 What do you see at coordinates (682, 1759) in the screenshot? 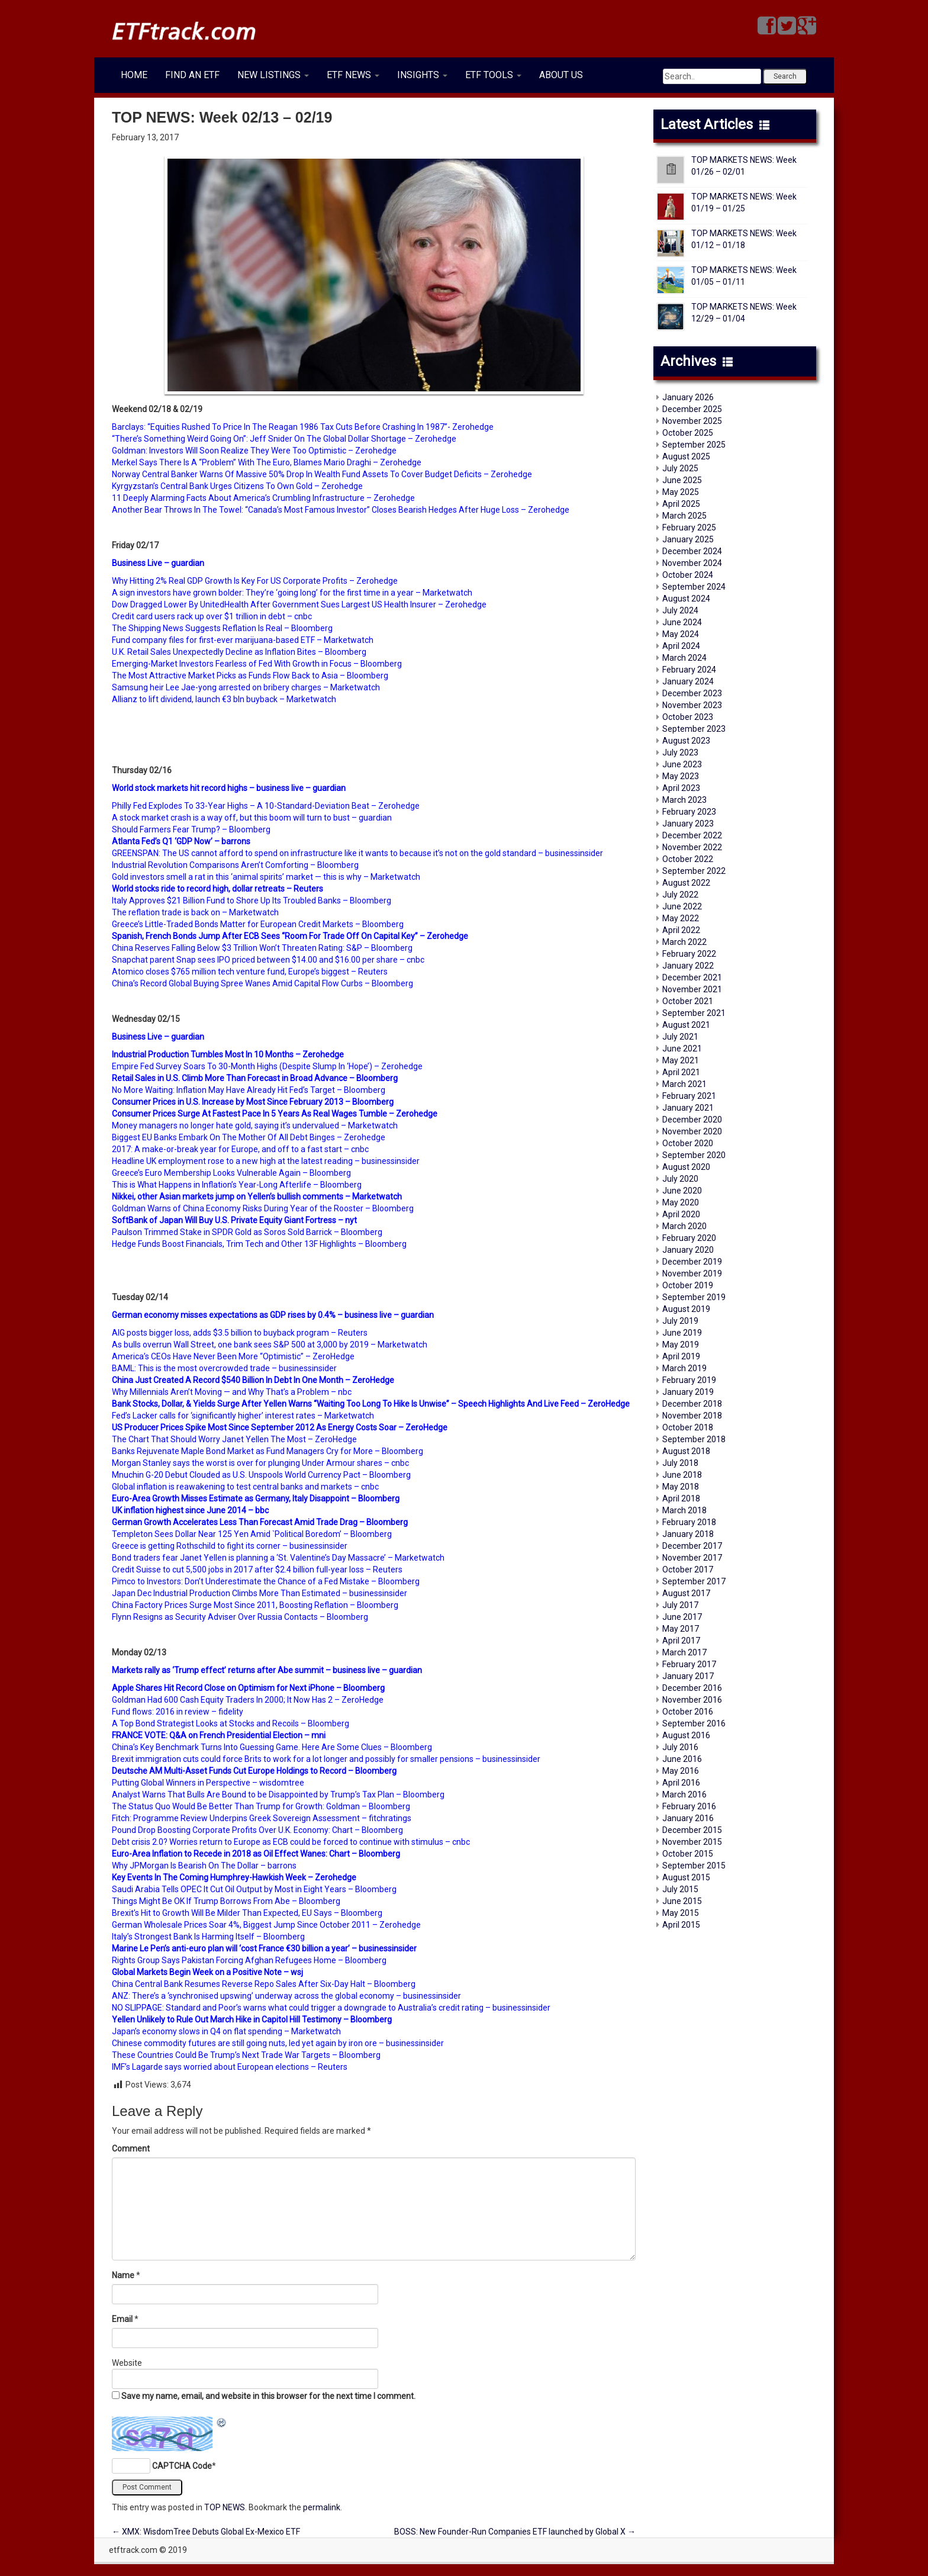
I see `June 2016` at bounding box center [682, 1759].